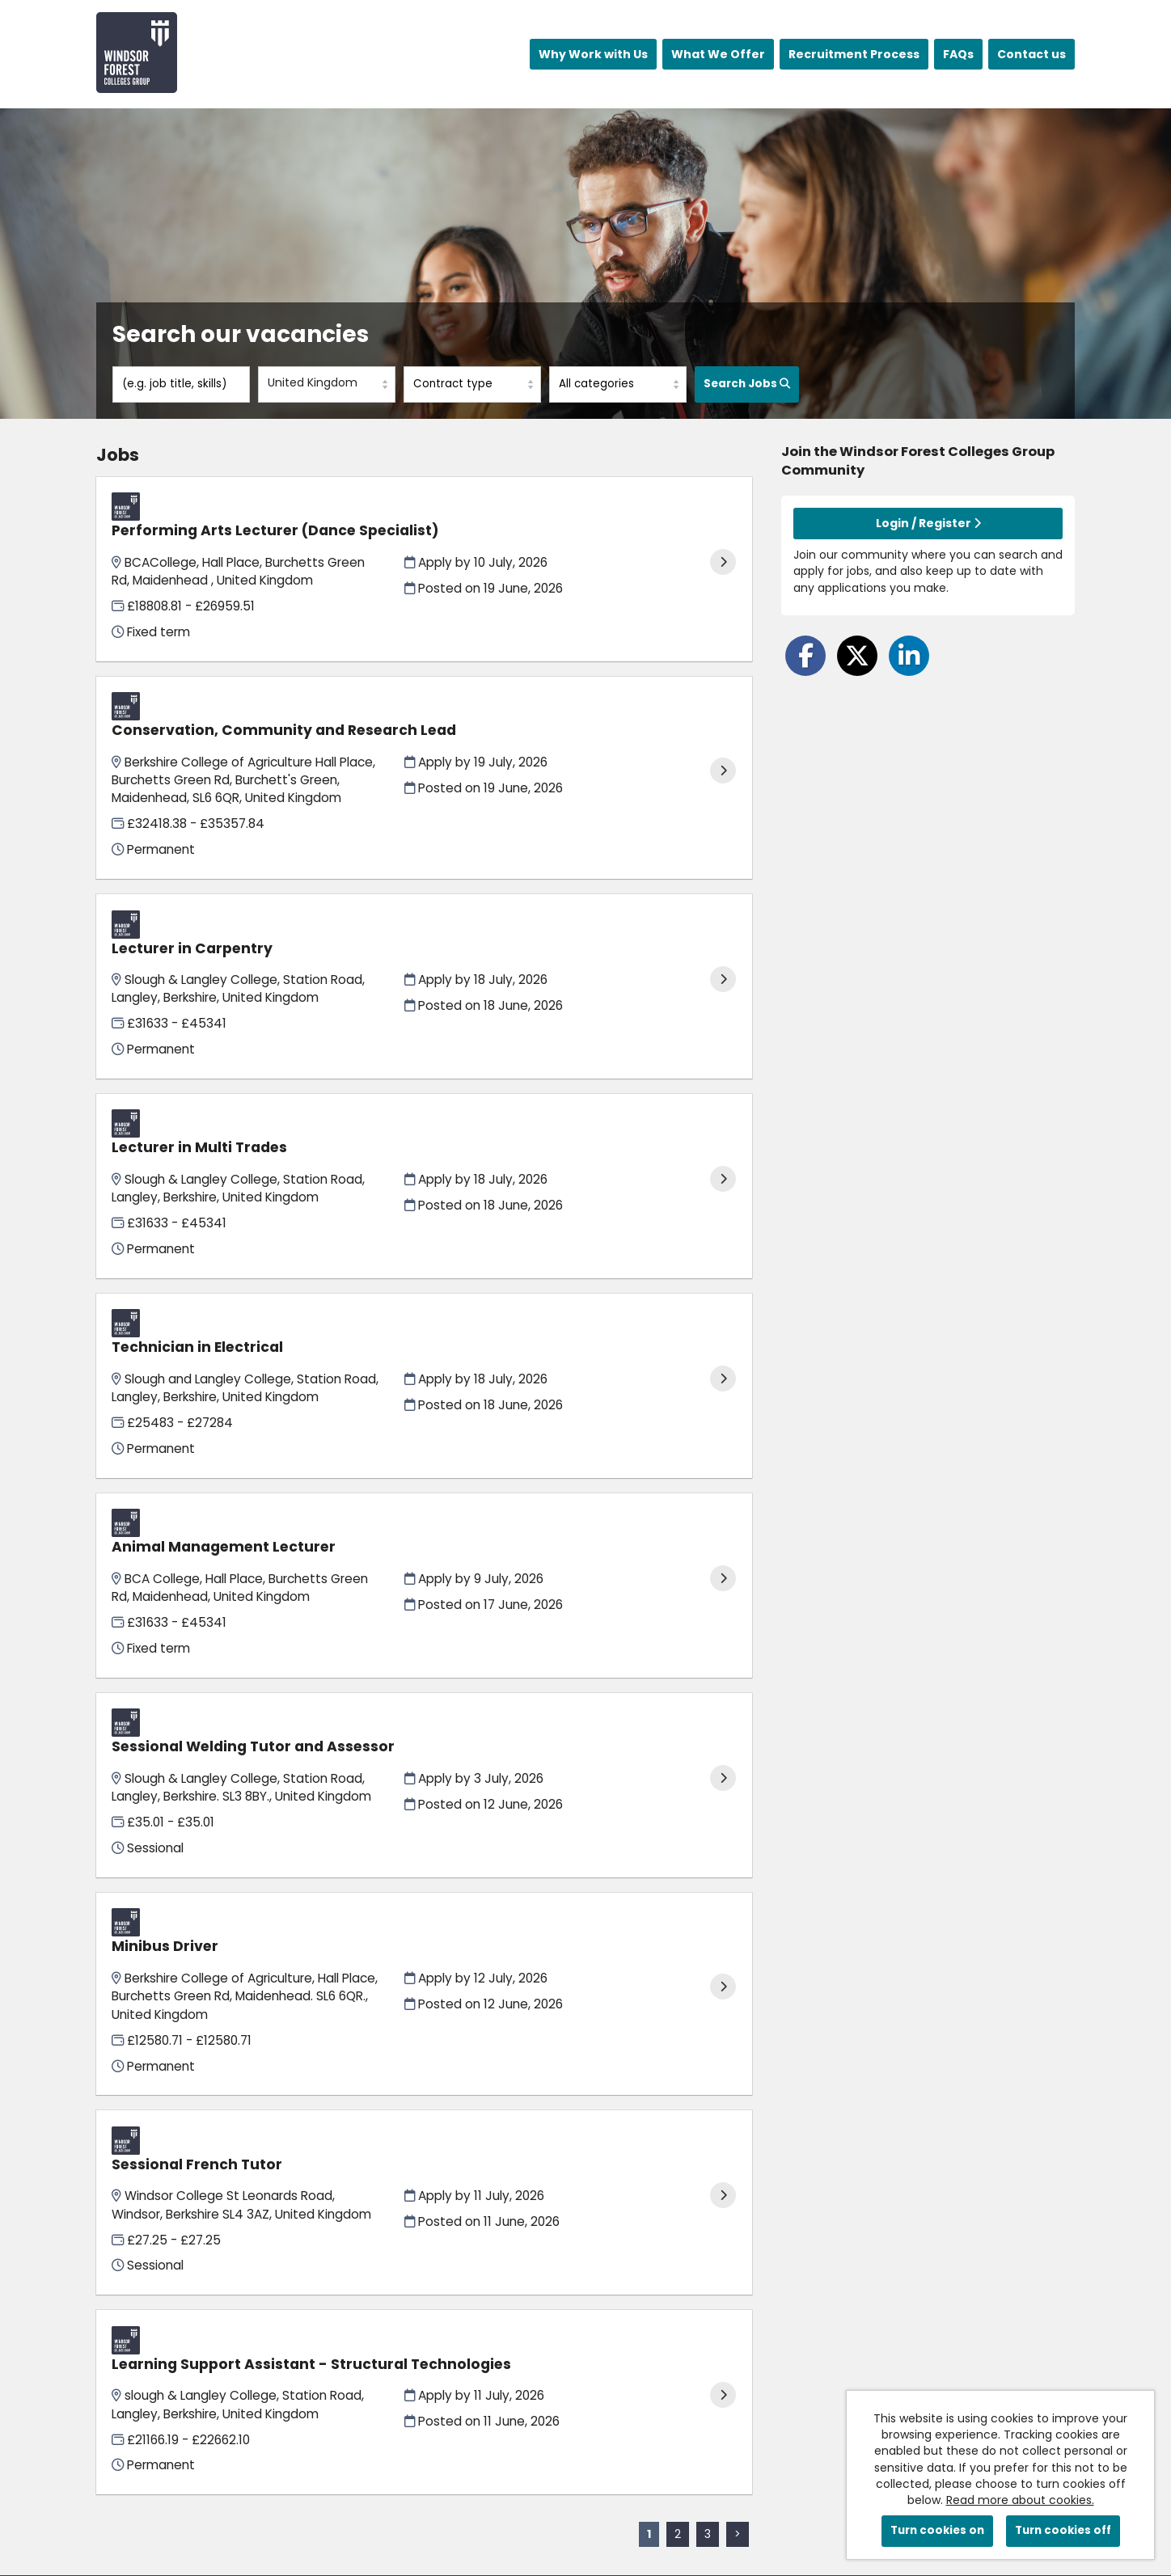 Image resolution: width=1171 pixels, height=2576 pixels. I want to click on [Share on LinkedIn], so click(909, 656).